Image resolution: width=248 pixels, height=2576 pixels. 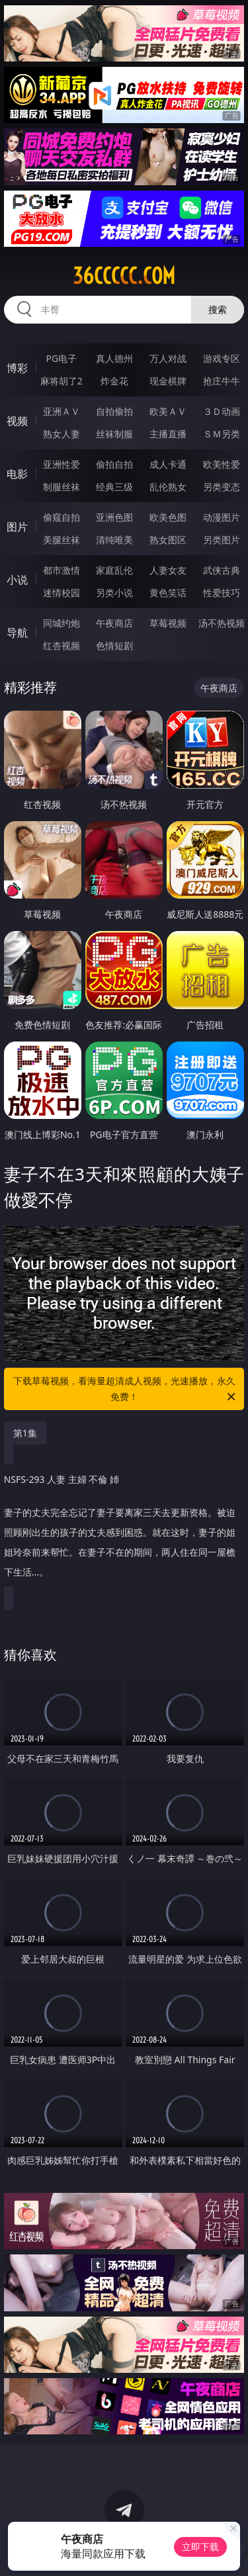 I want to click on 游戏专区, so click(x=221, y=358).